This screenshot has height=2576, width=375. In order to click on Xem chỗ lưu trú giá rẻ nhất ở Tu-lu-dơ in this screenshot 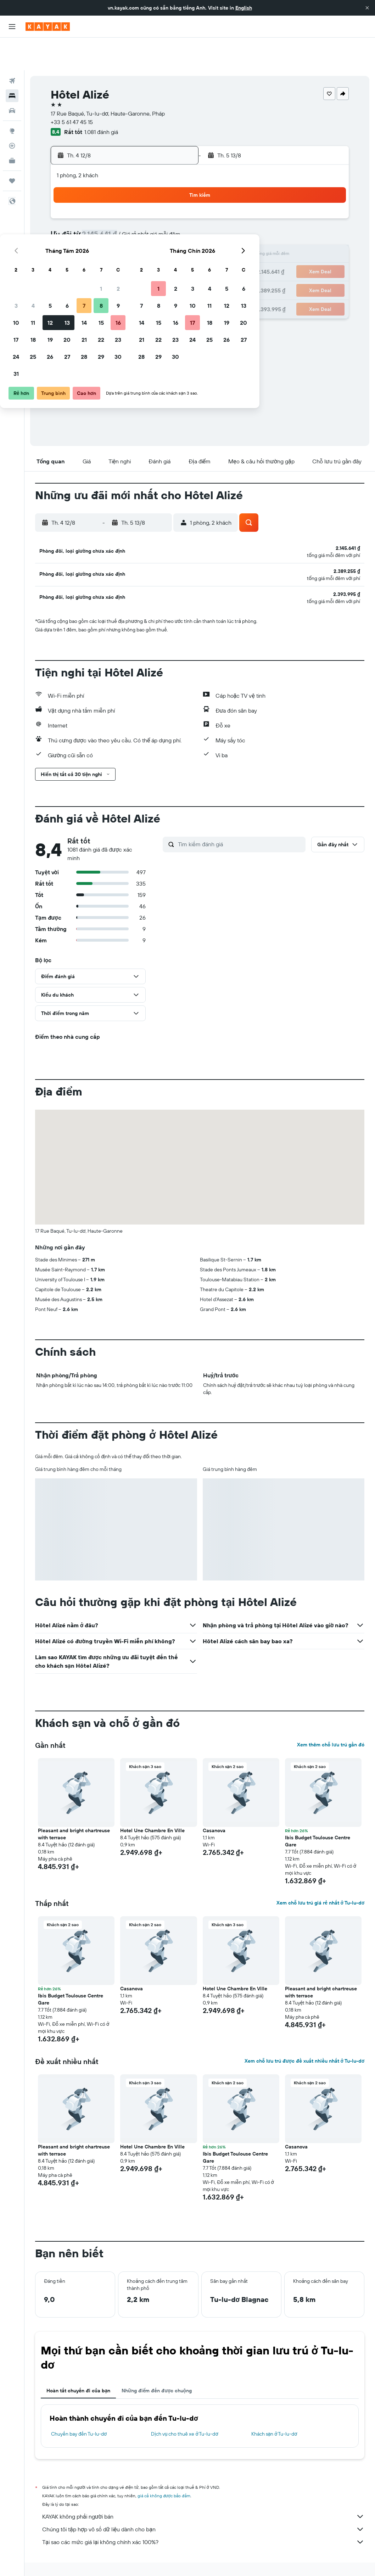, I will do `click(320, 1878)`.